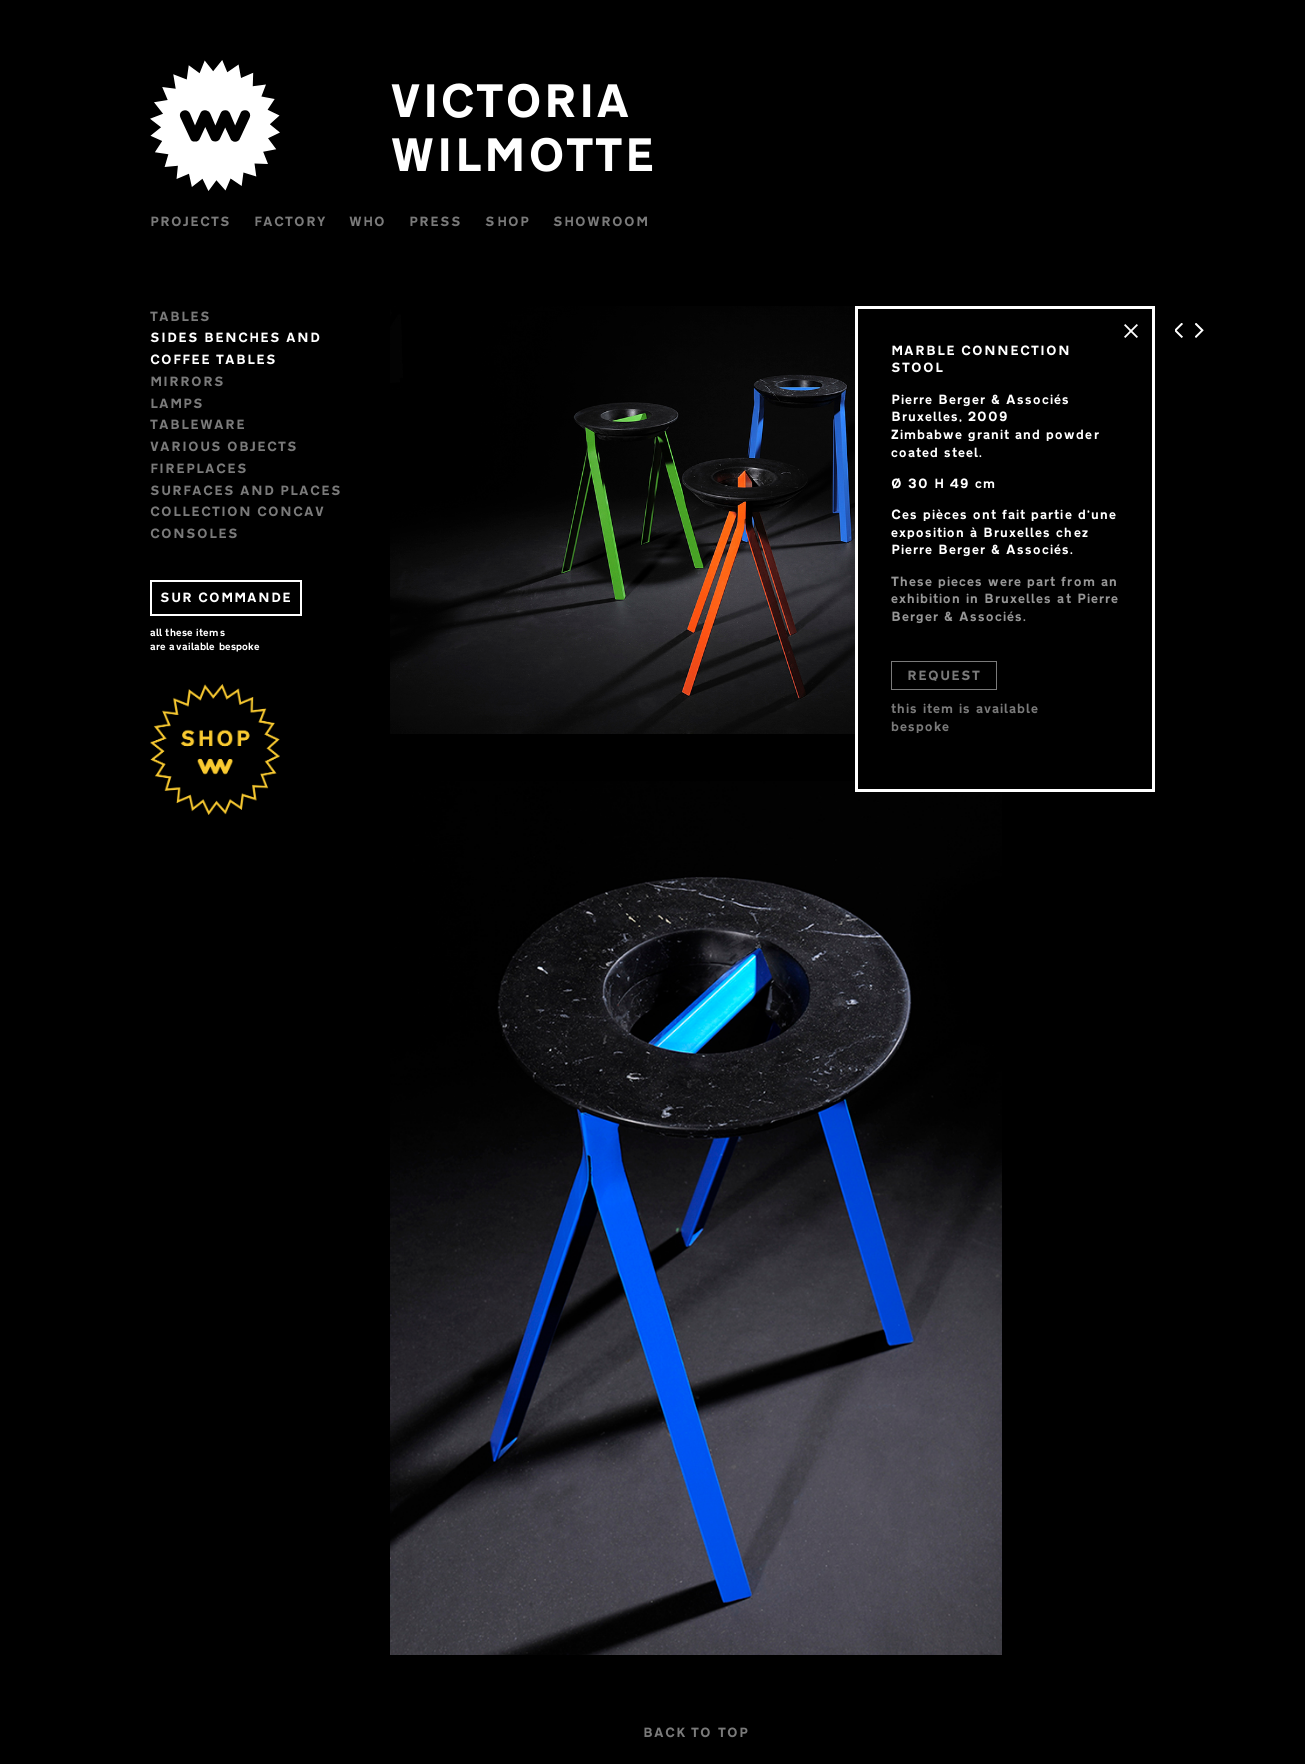  I want to click on Shop, so click(507, 221).